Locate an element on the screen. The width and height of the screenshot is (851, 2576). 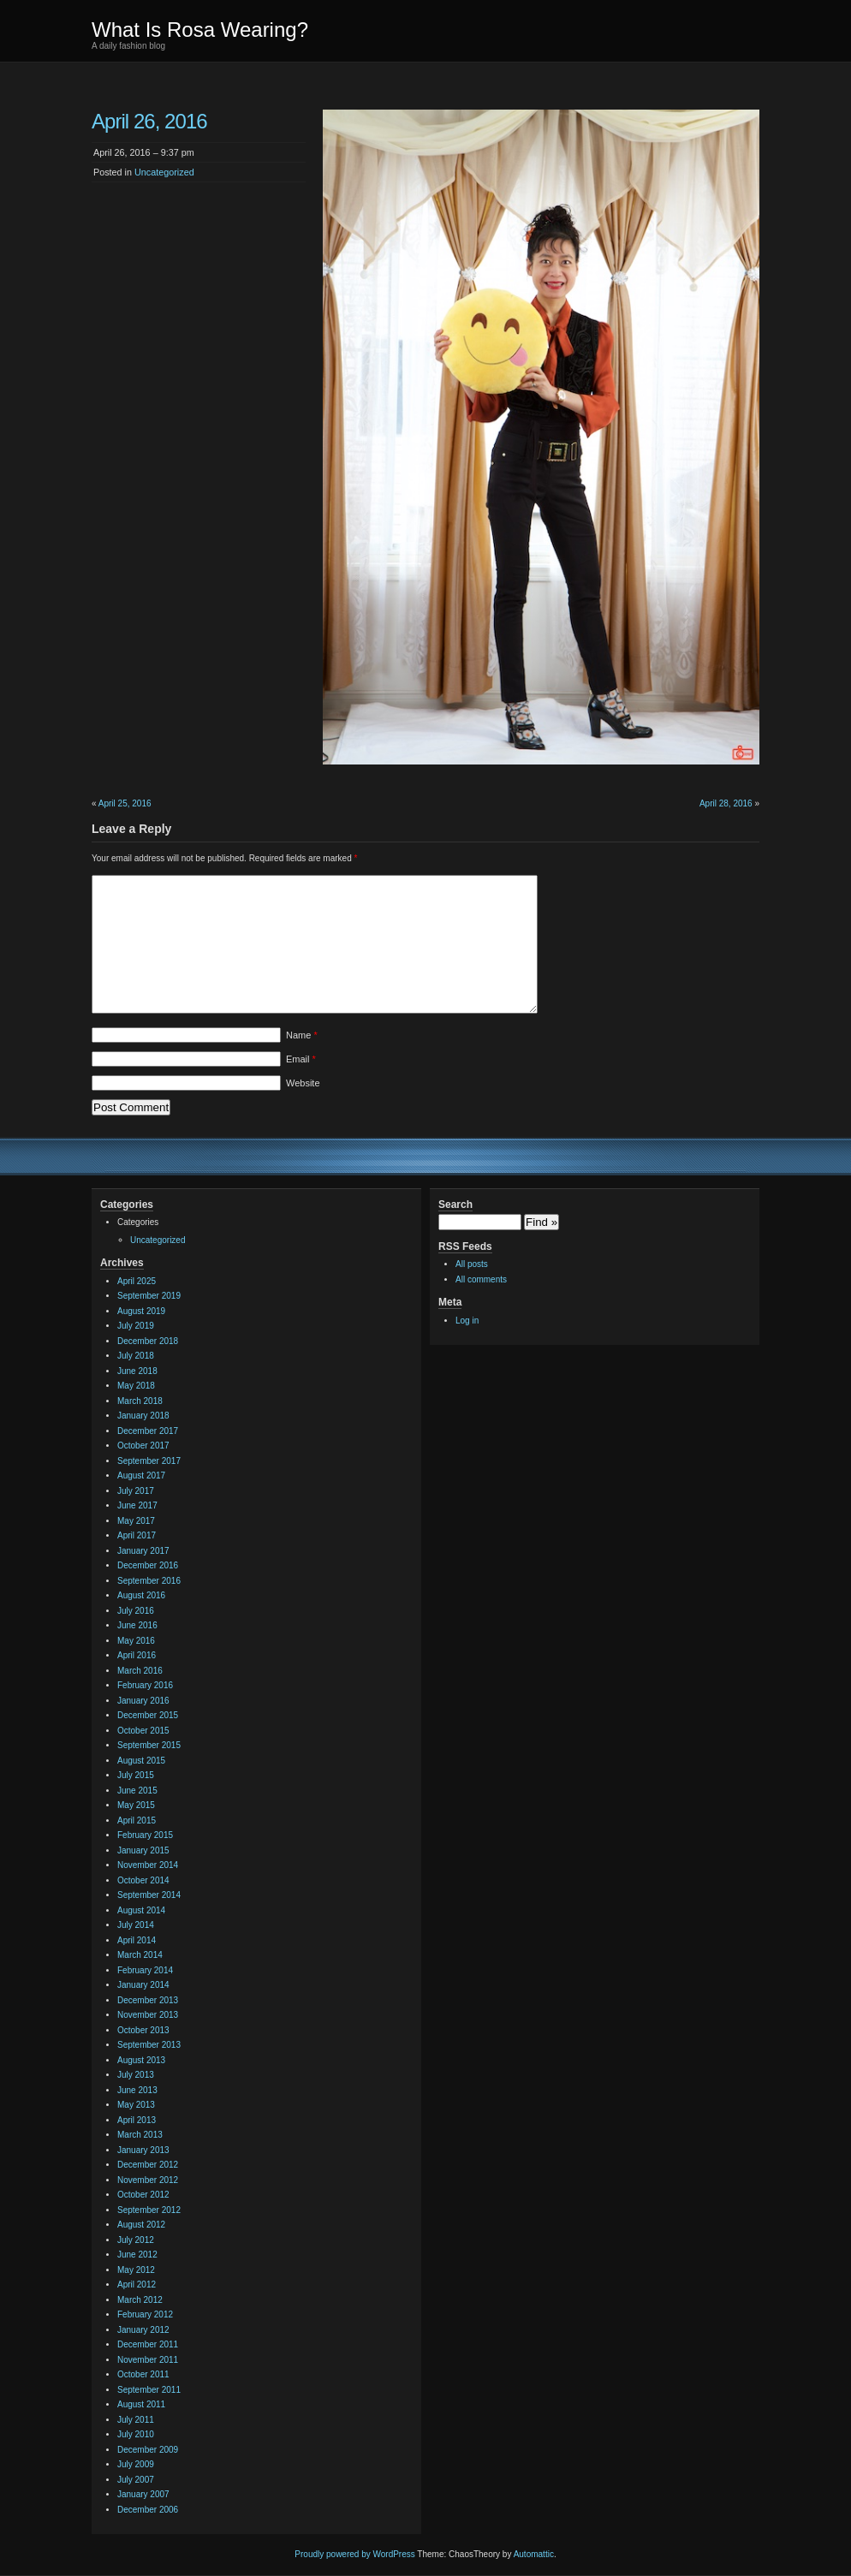
September 2012 is located at coordinates (149, 2210).